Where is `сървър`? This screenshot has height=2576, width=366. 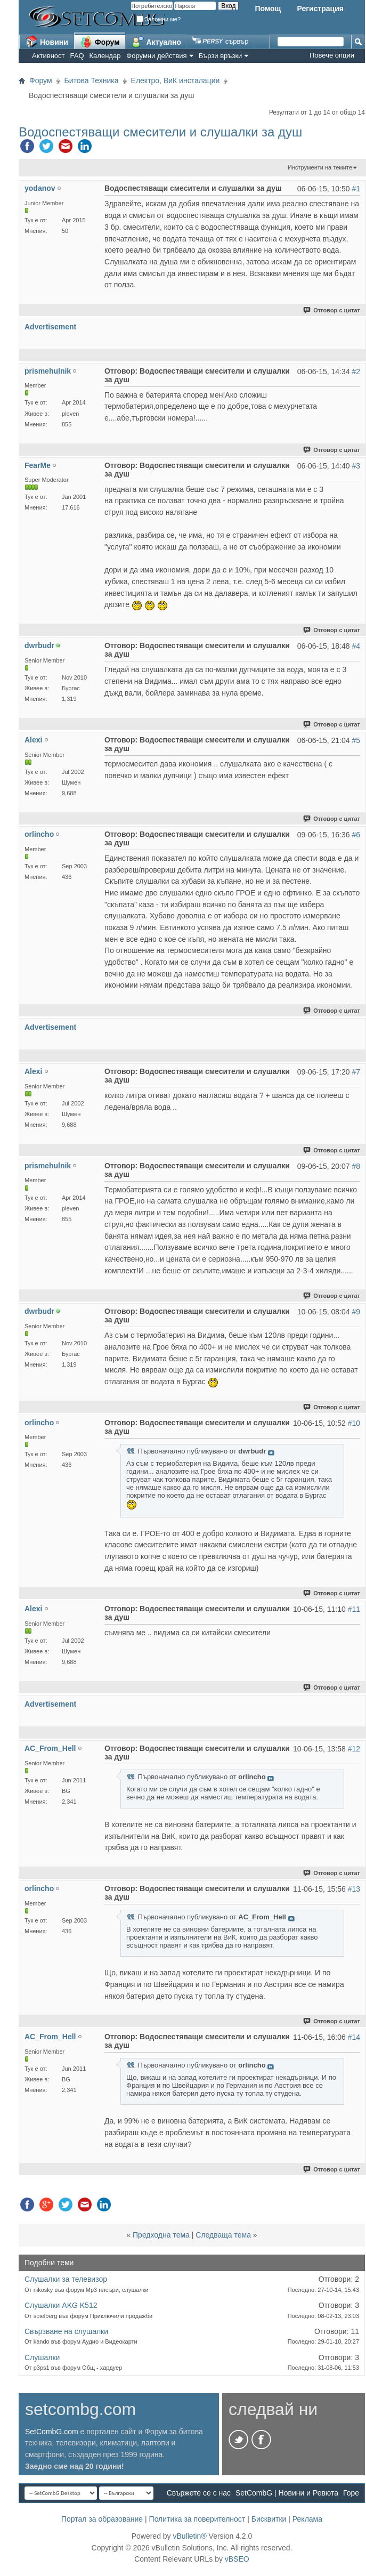
сървър is located at coordinates (220, 41).